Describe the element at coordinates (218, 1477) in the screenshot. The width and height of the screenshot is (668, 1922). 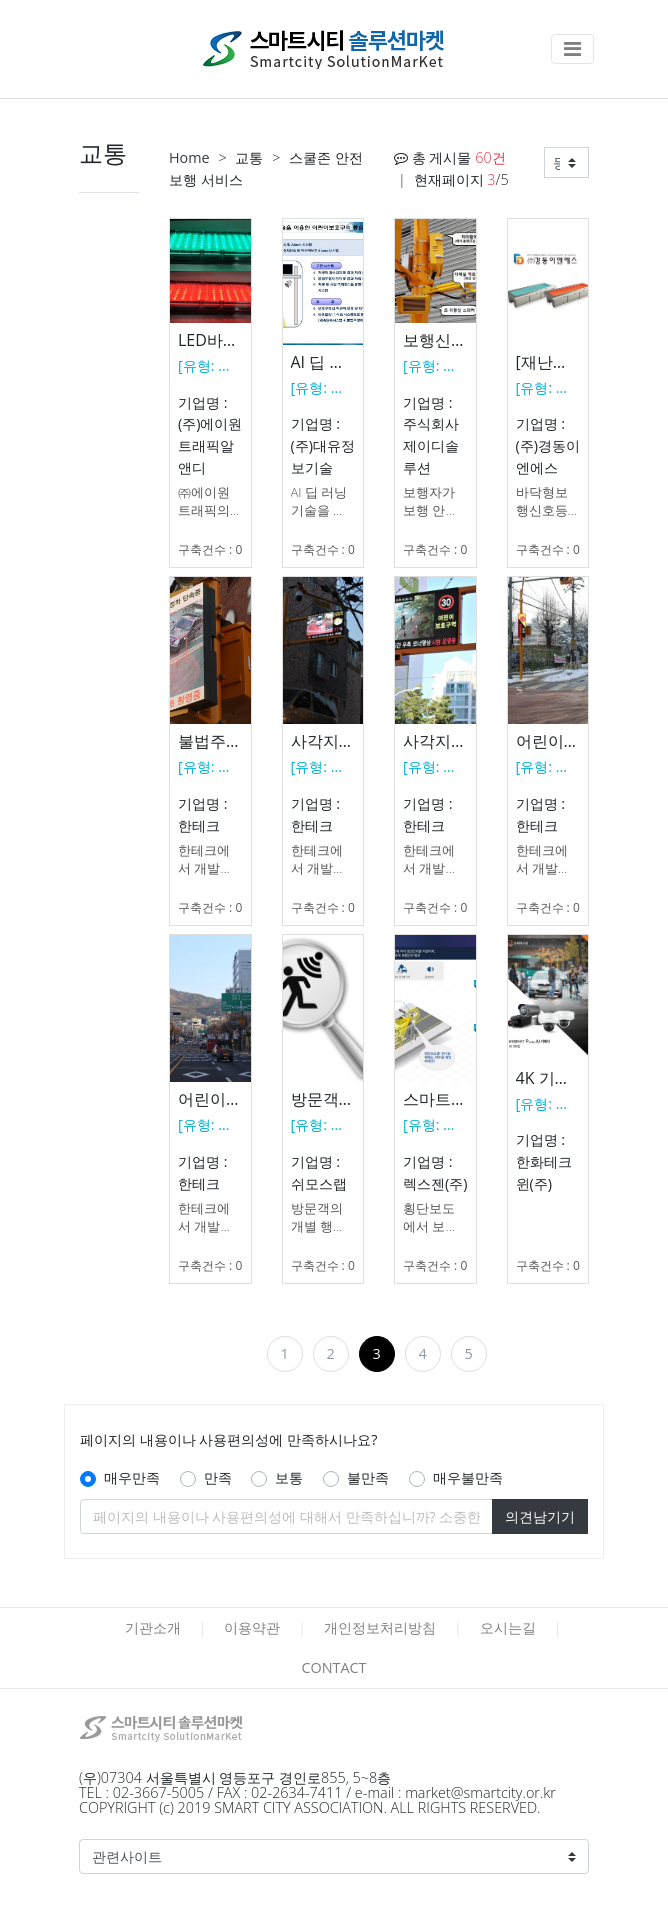
I see `만족` at that location.